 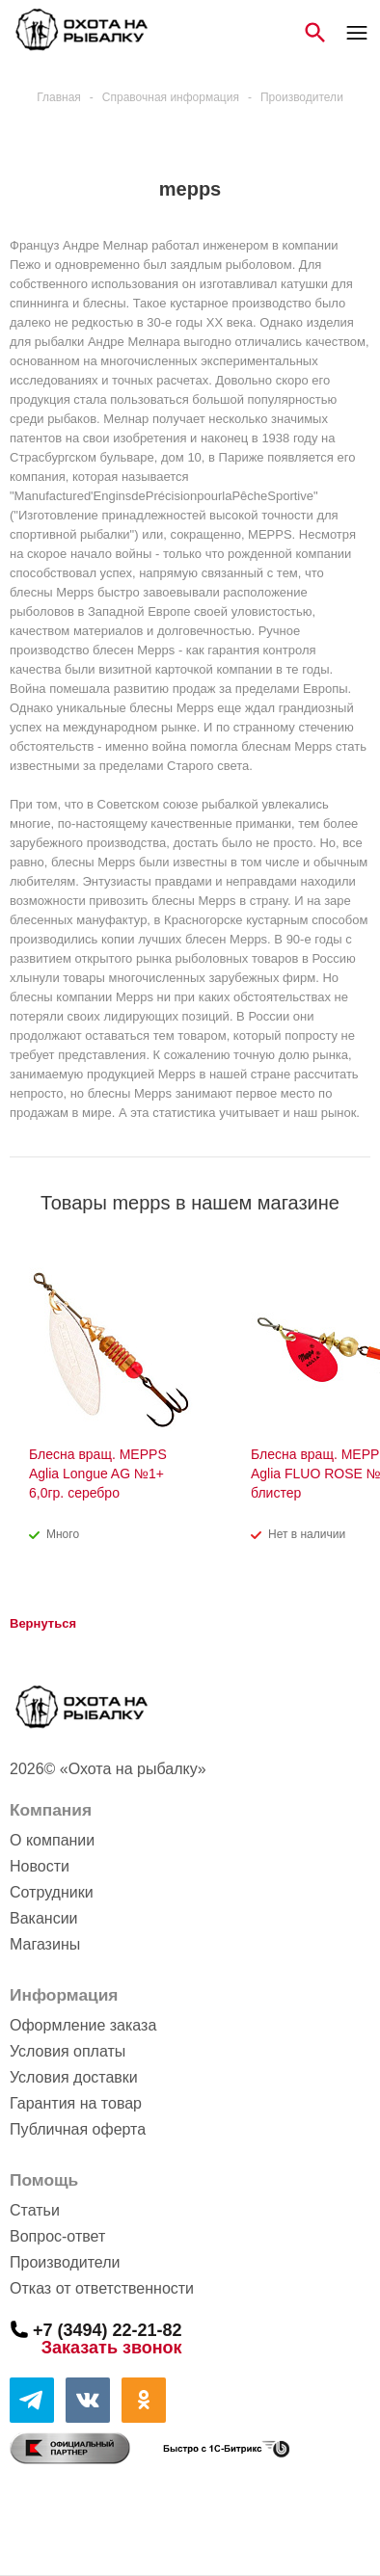 What do you see at coordinates (78, 2129) in the screenshot?
I see `Публичная оферта` at bounding box center [78, 2129].